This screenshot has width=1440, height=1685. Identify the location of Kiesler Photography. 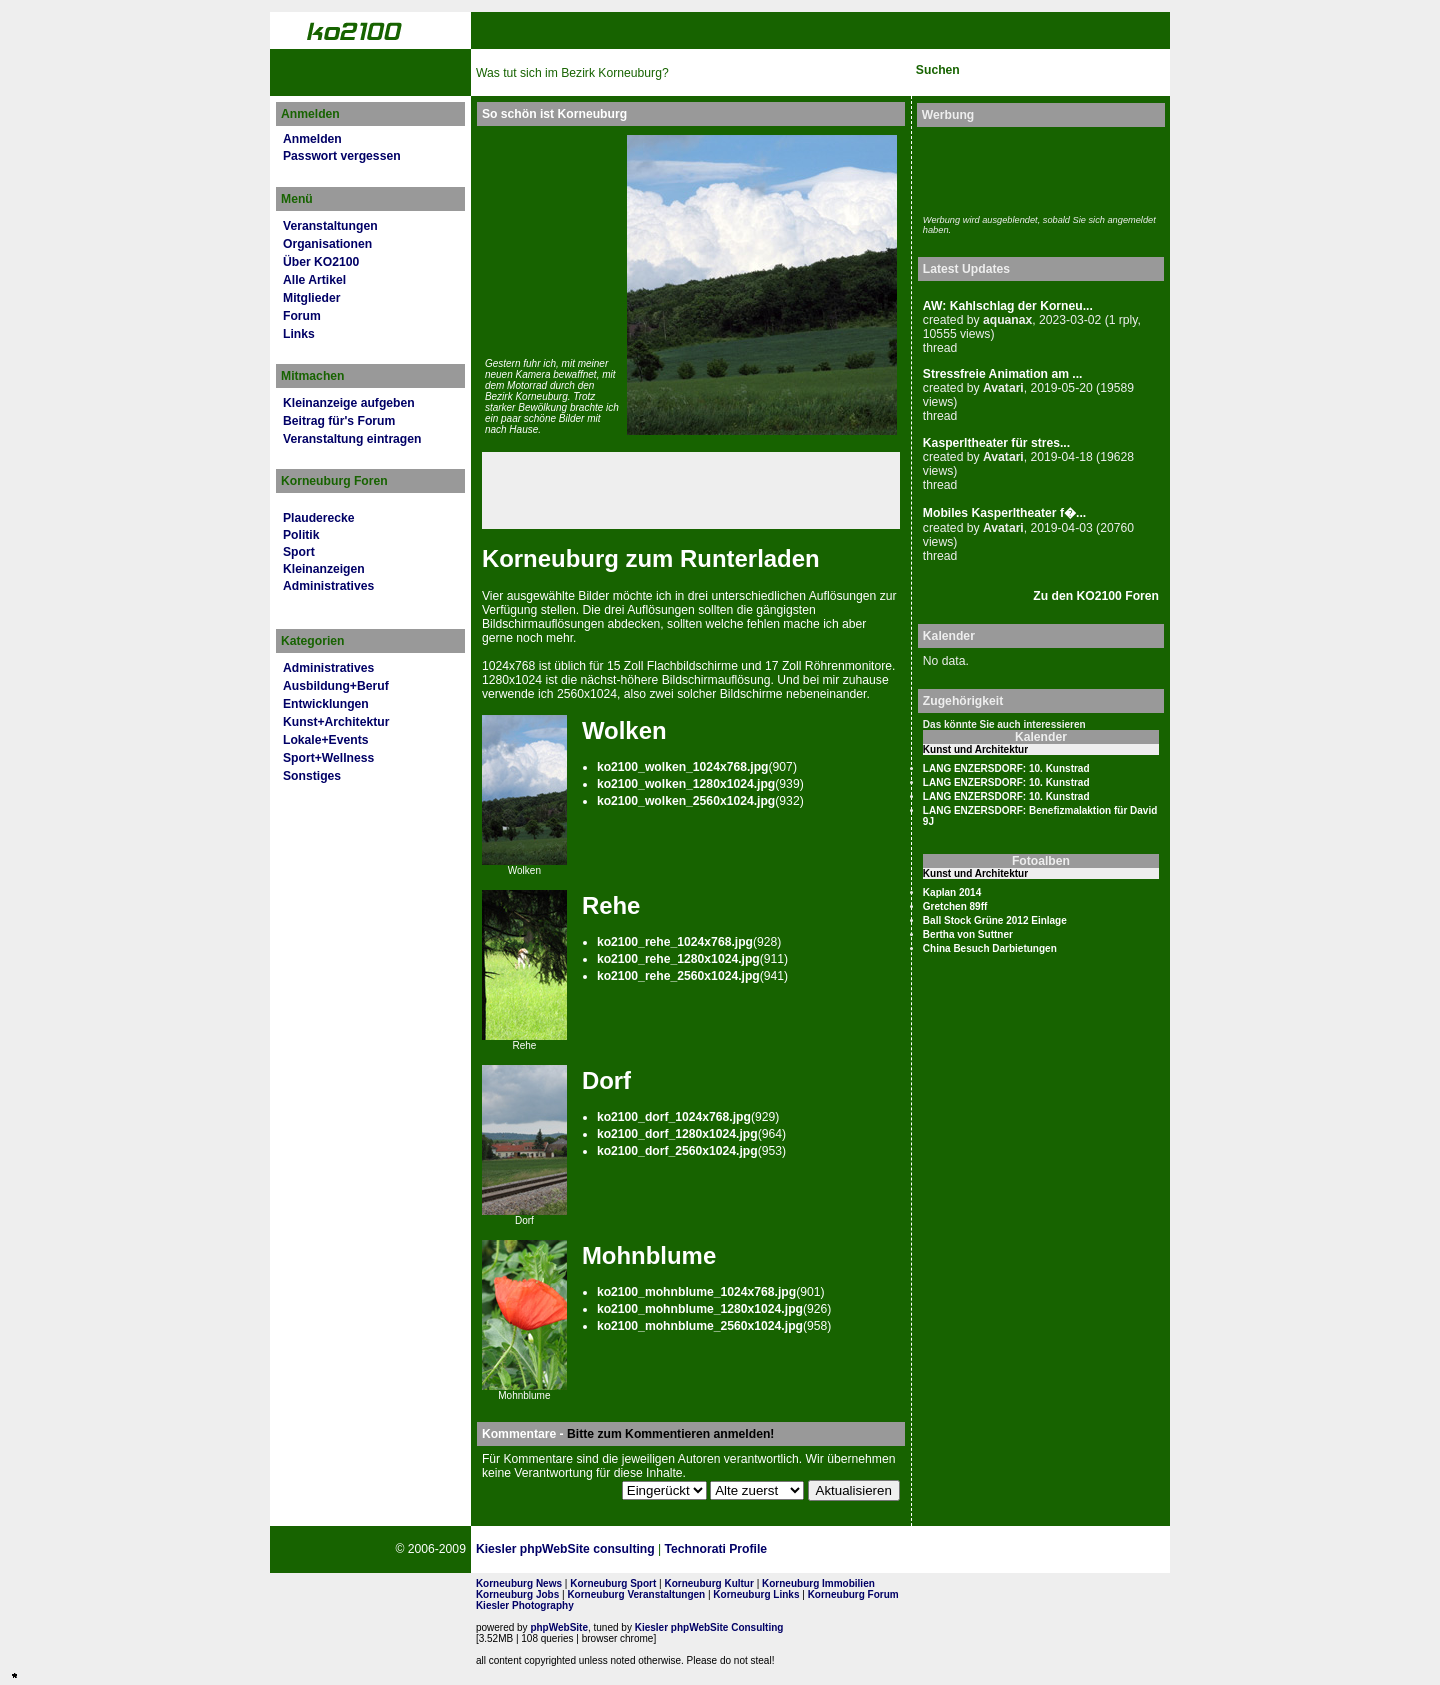
(525, 1605).